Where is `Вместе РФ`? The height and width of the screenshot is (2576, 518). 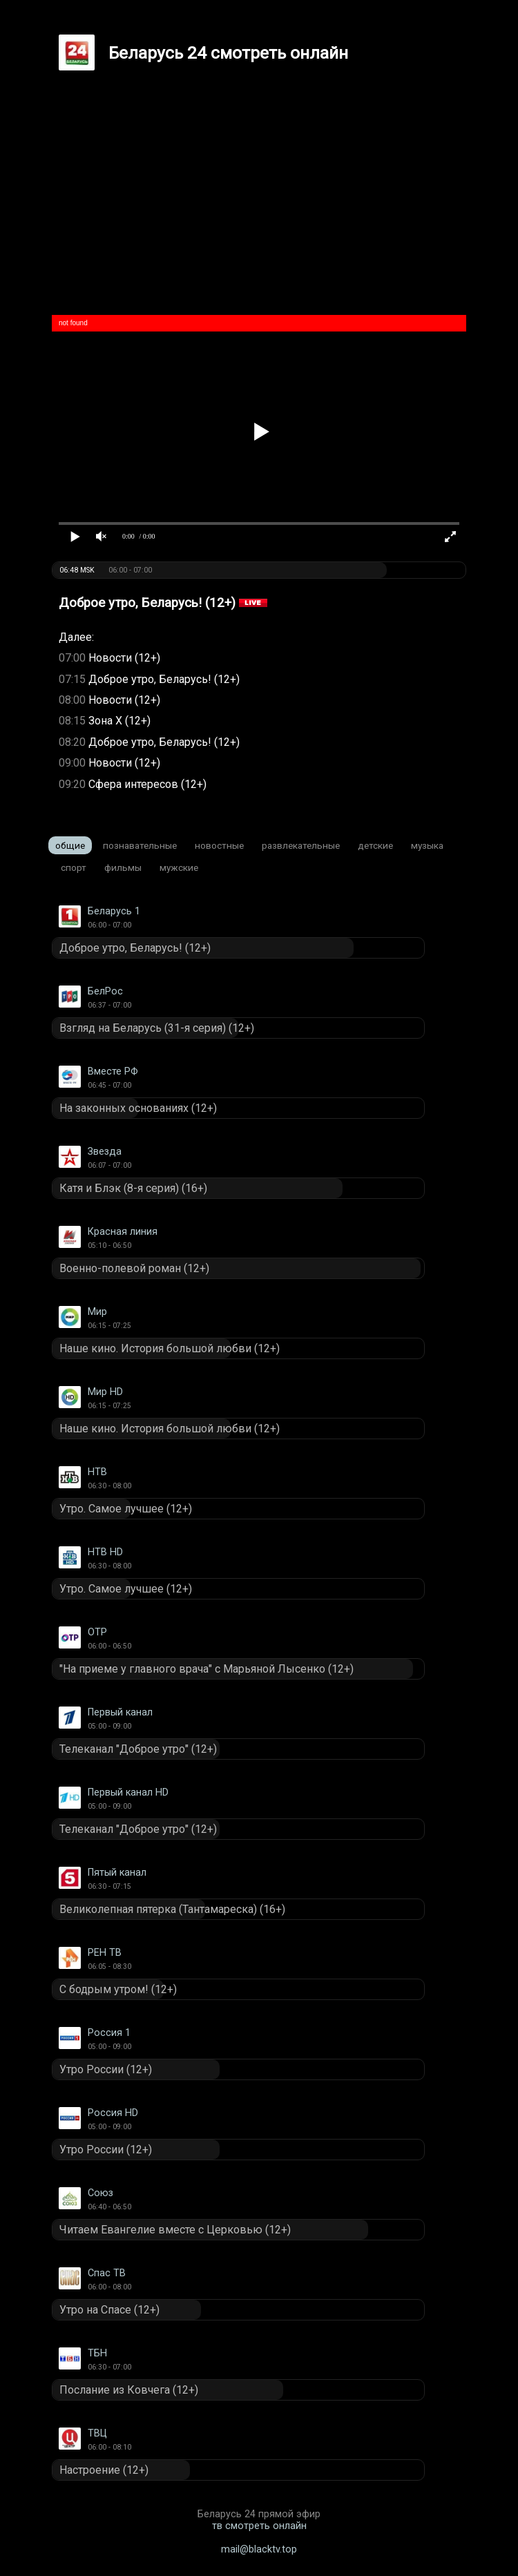 Вместе РФ is located at coordinates (113, 1071).